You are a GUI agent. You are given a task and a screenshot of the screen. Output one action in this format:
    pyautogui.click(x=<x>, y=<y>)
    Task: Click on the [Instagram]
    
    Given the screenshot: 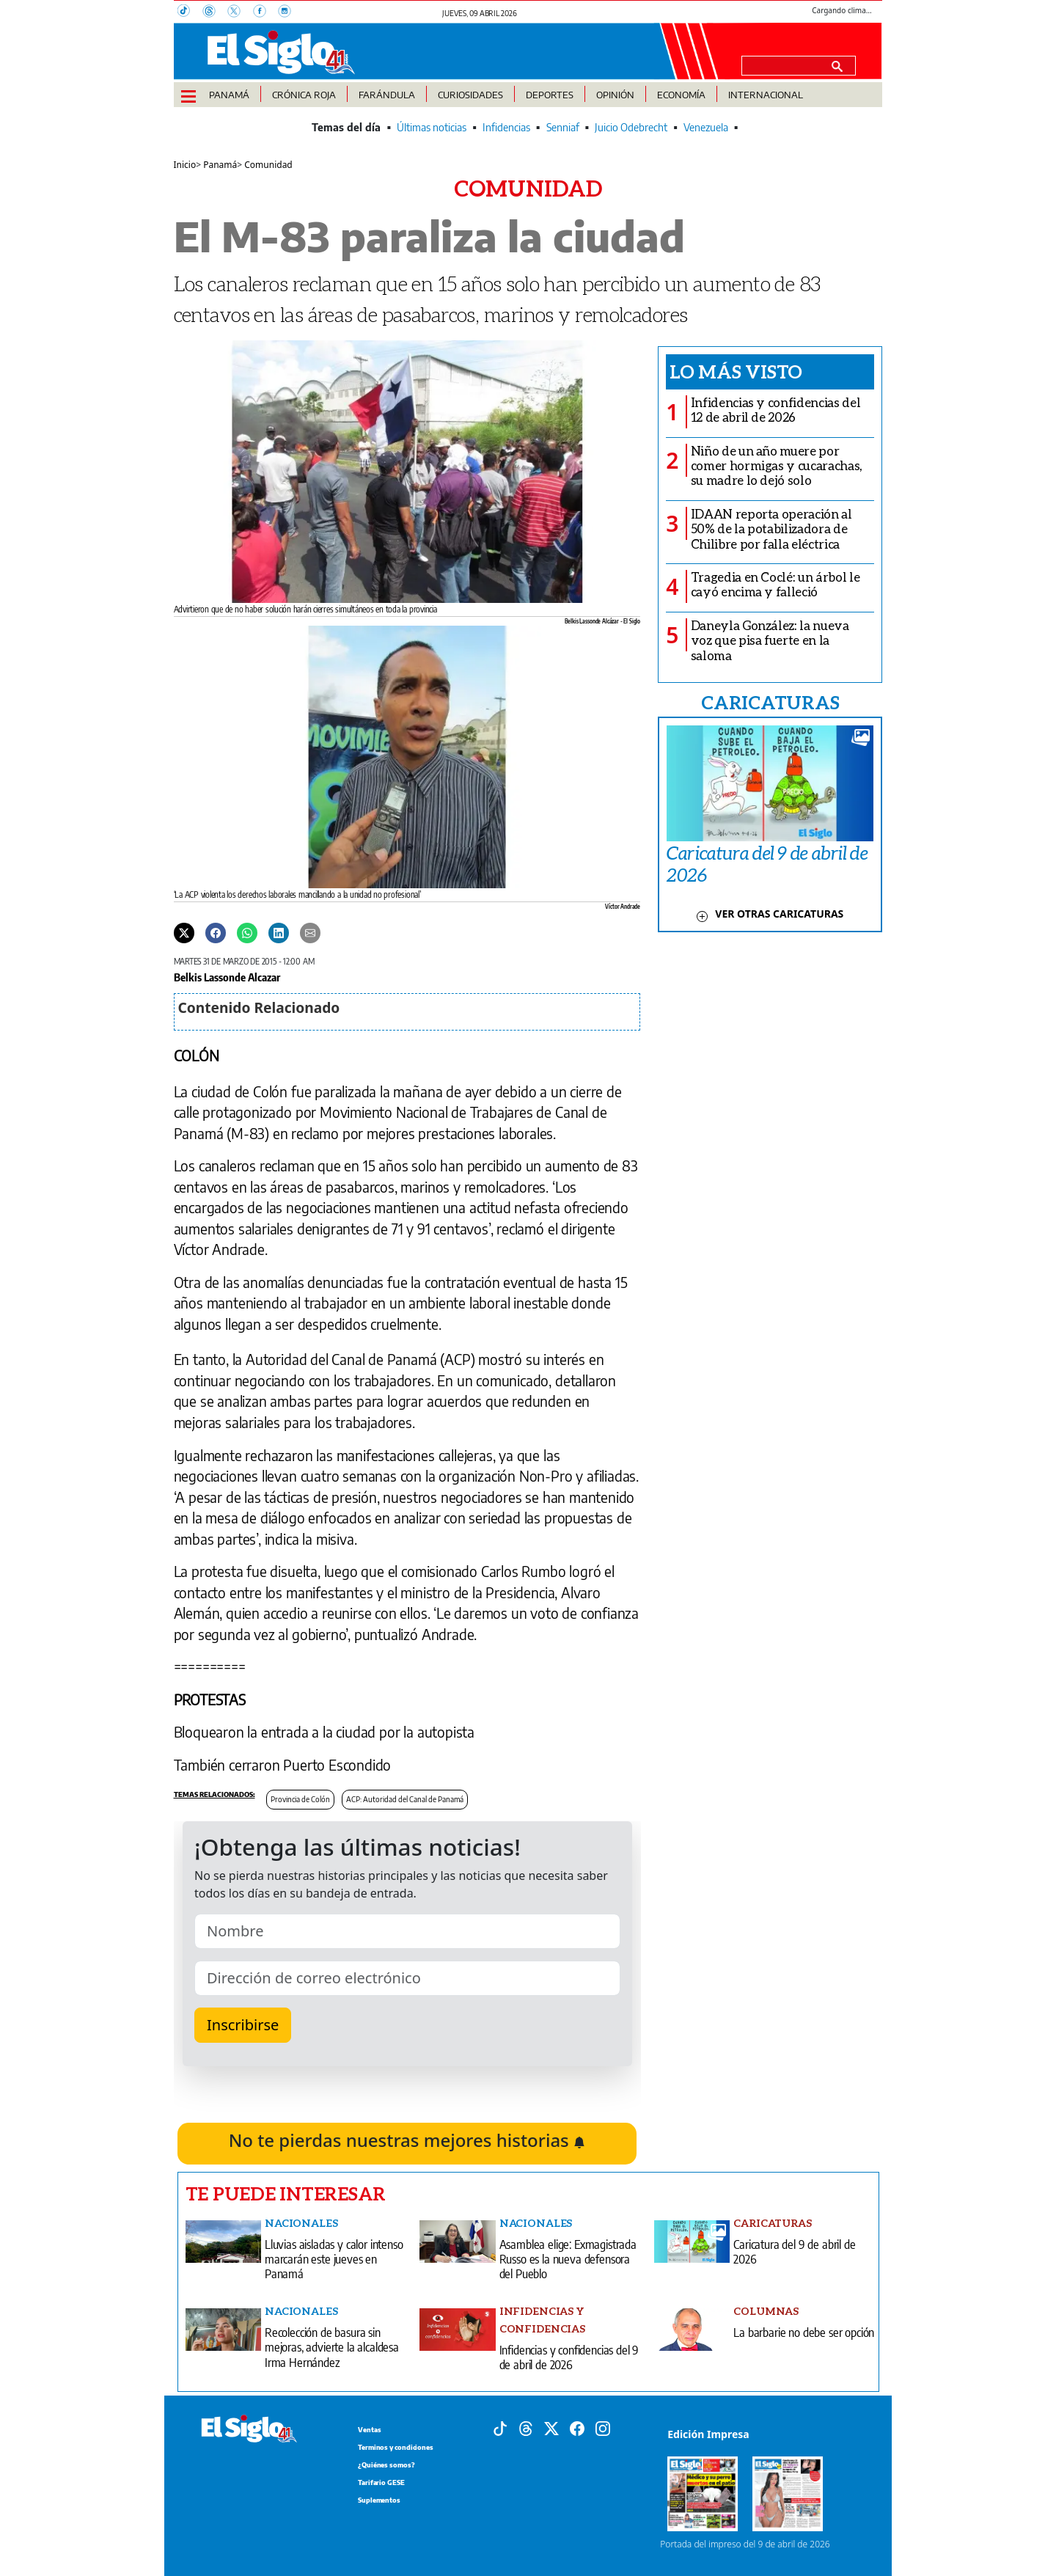 What is the action you would take?
    pyautogui.click(x=289, y=12)
    